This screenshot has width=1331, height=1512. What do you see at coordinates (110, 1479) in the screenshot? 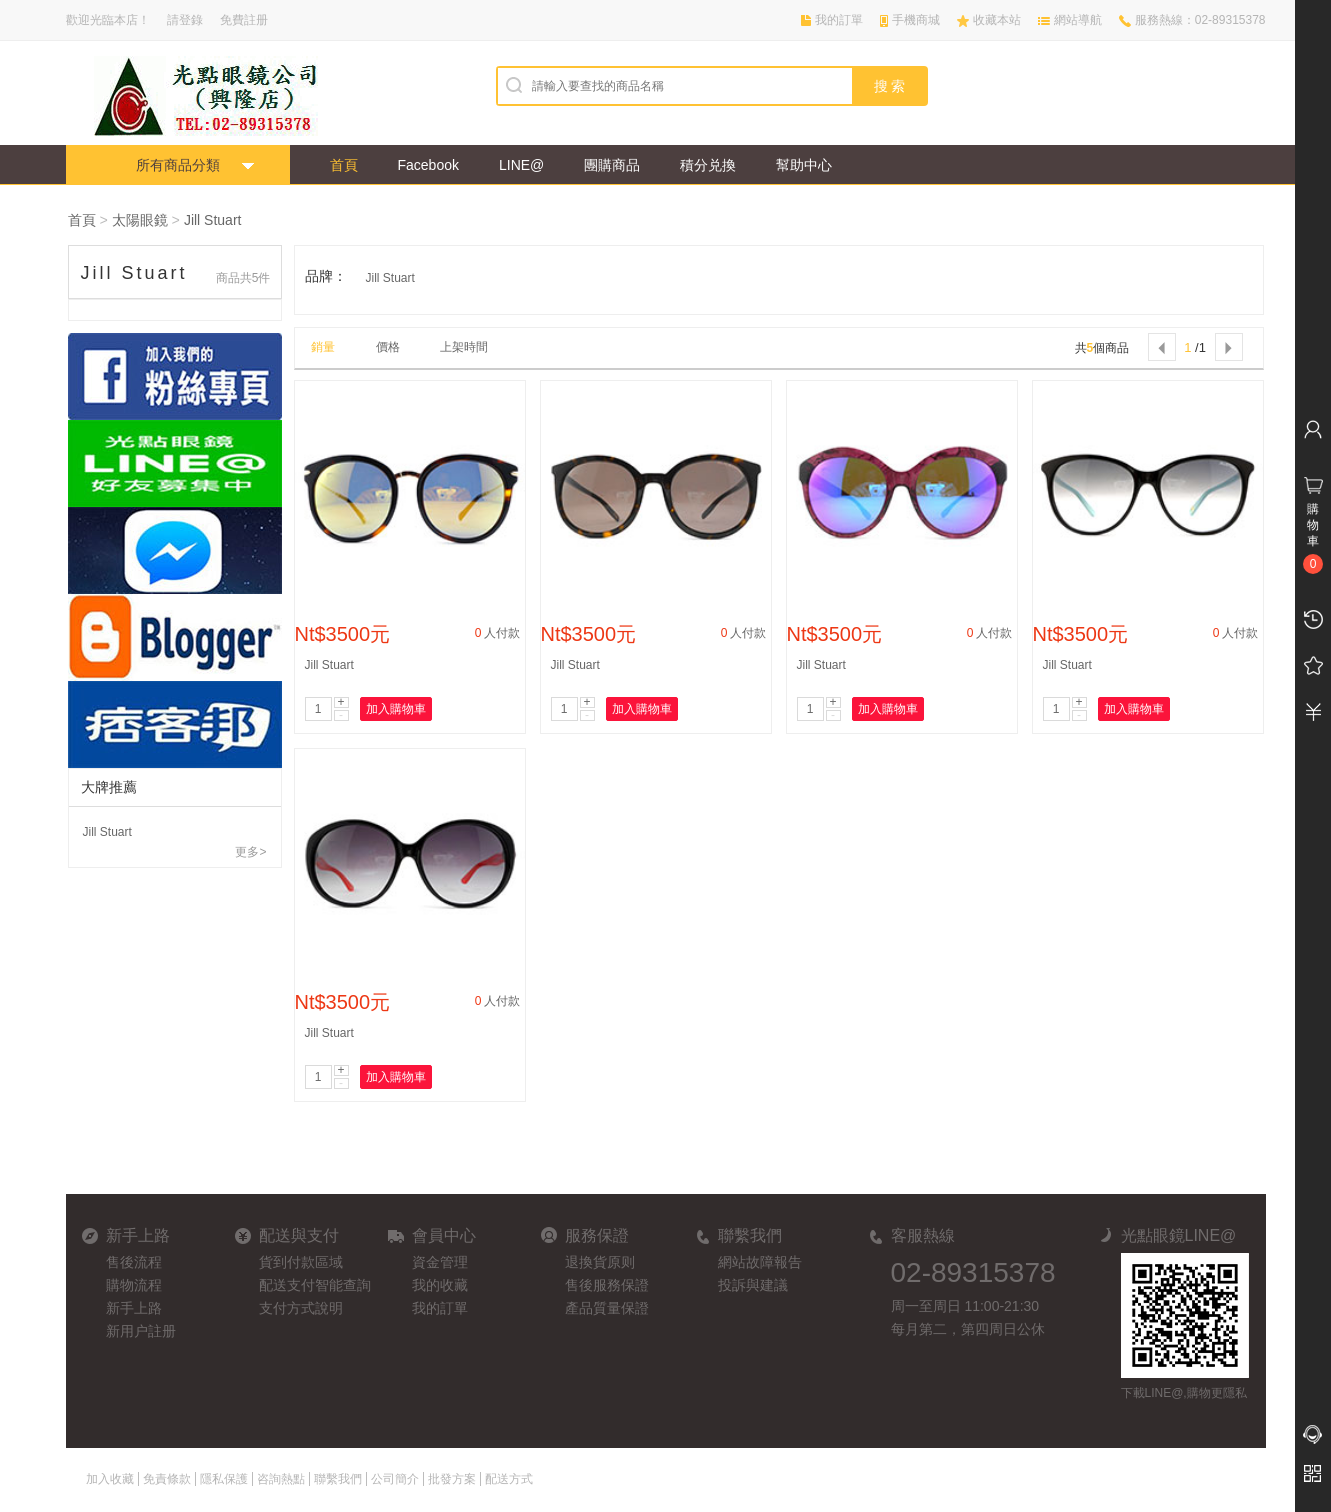
I see `加入收藏` at bounding box center [110, 1479].